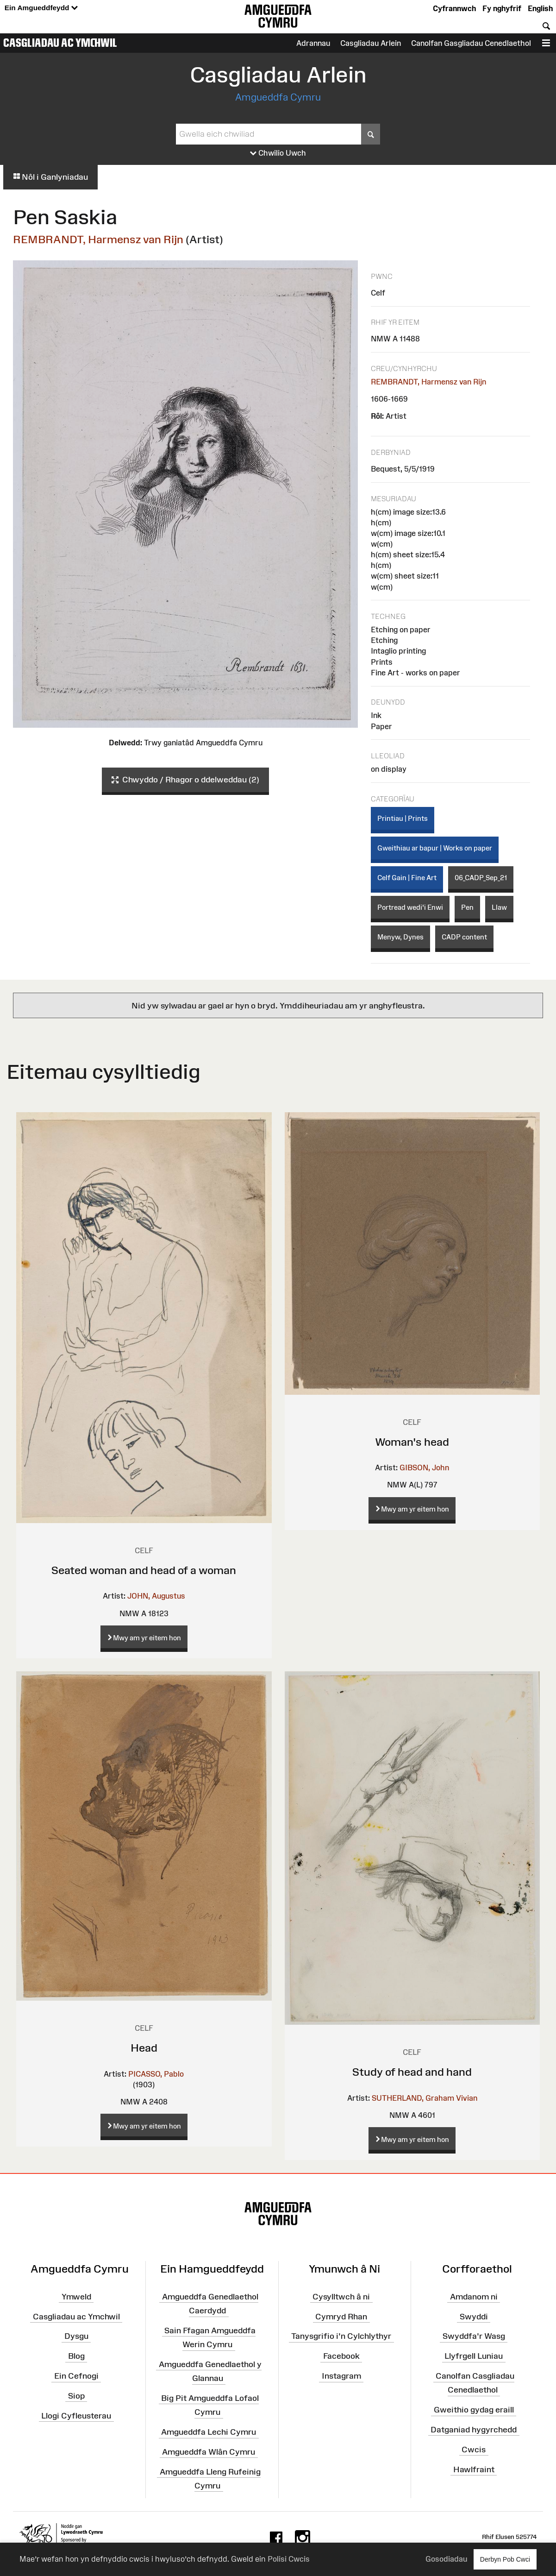  What do you see at coordinates (473, 2356) in the screenshot?
I see `Llyfrgell Luniau` at bounding box center [473, 2356].